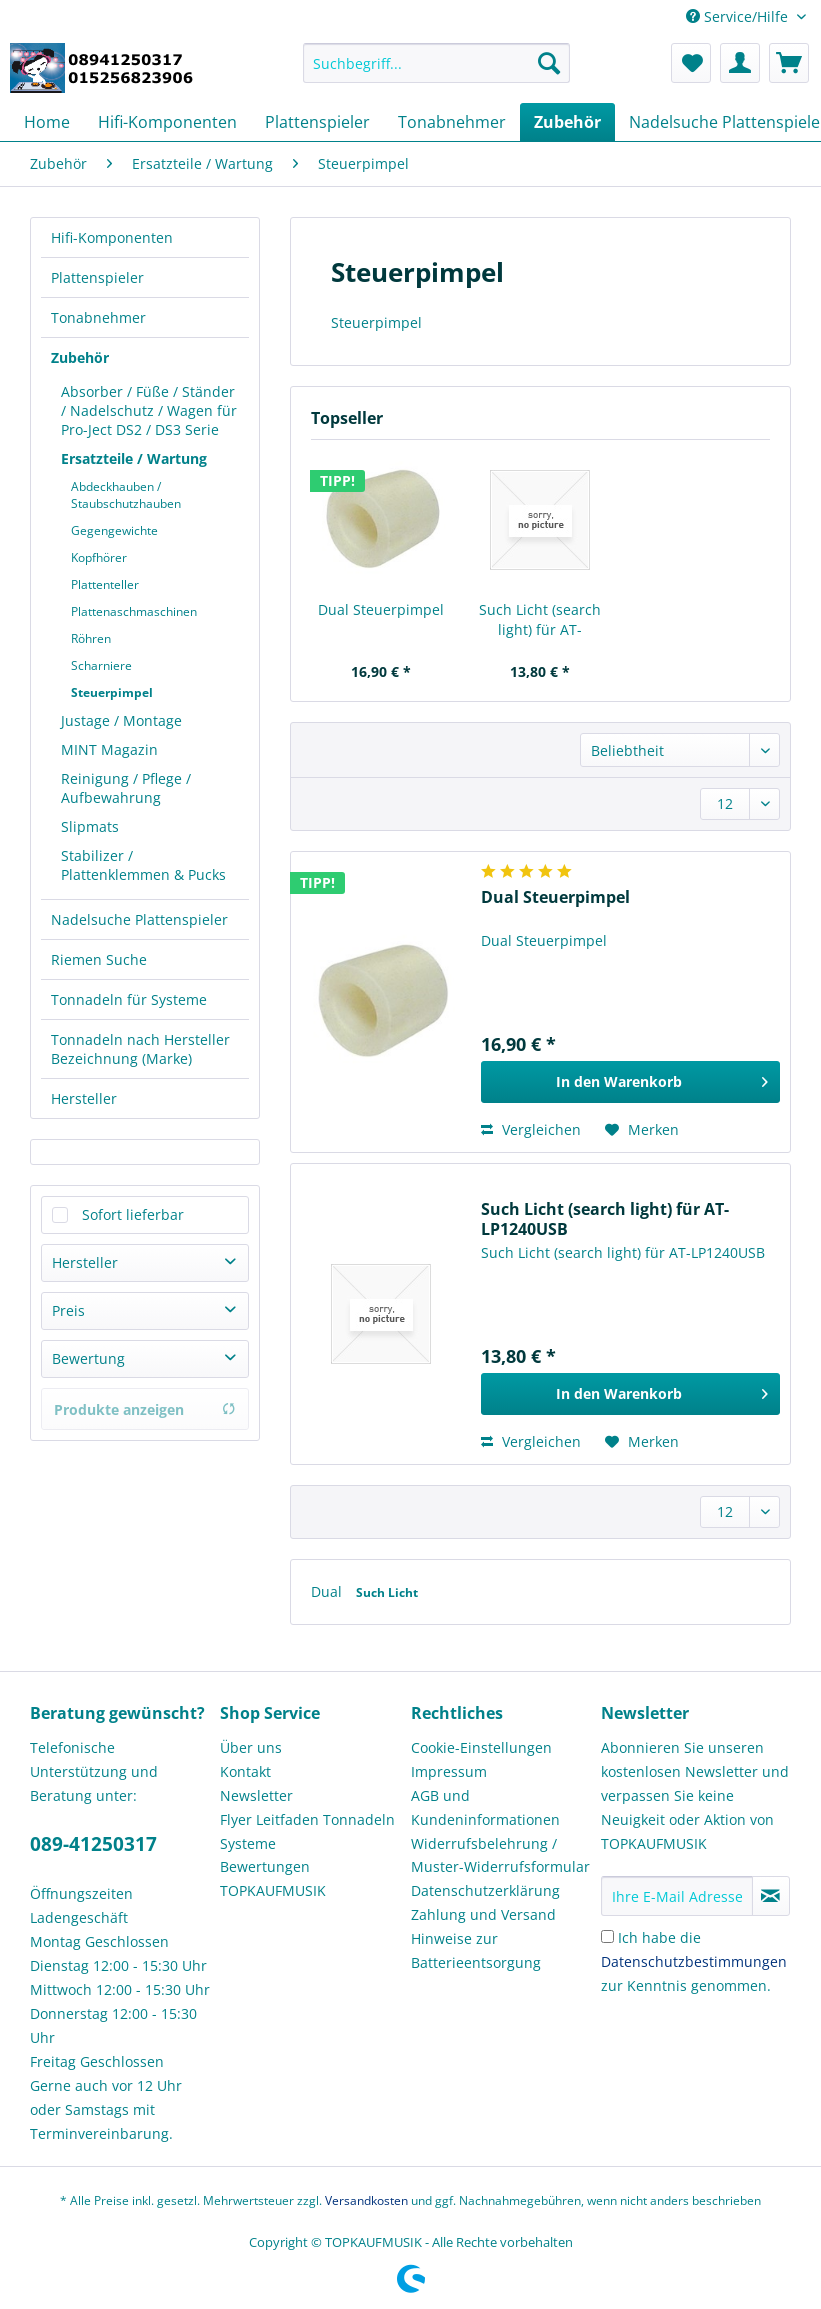  I want to click on Dual Steuerpimpel, so click(381, 609).